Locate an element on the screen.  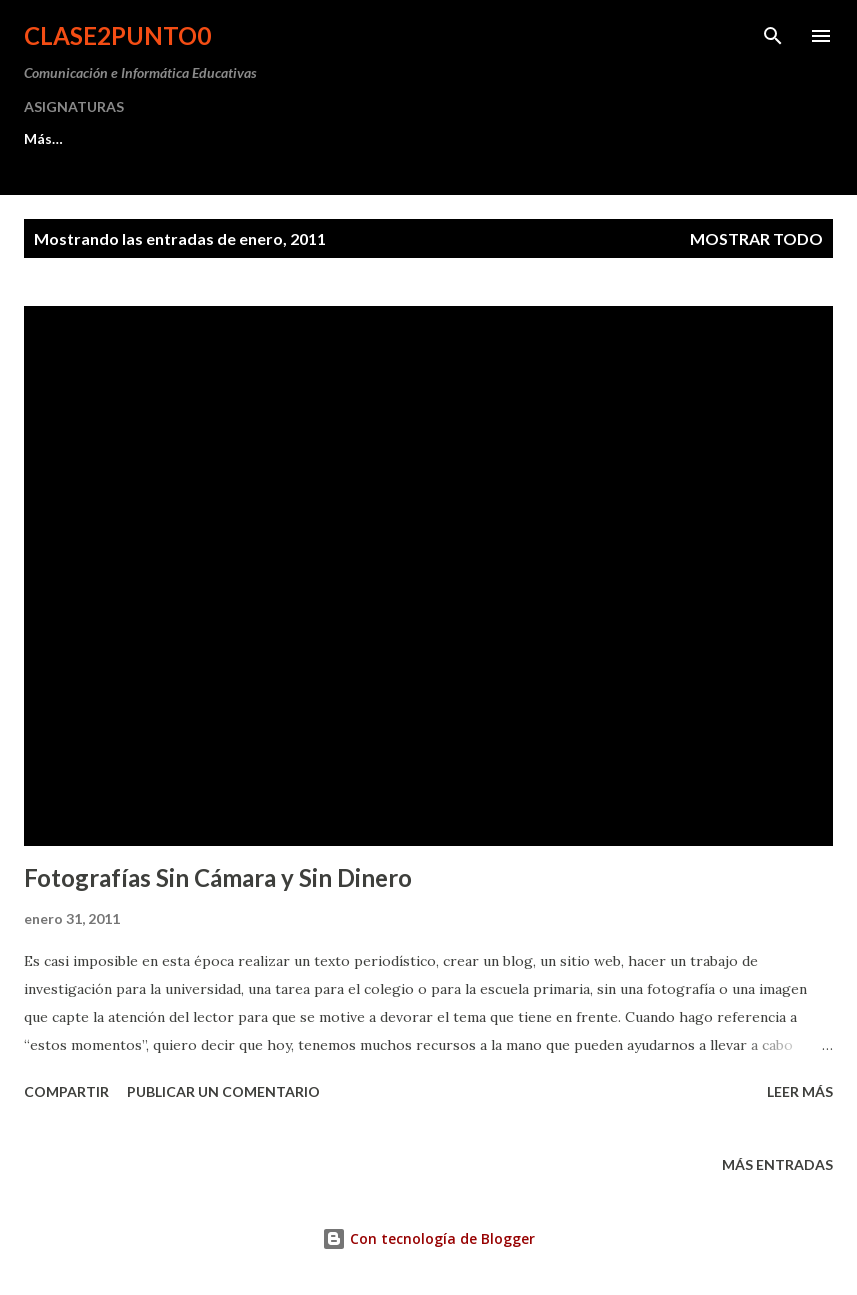
Publicar un comentario is located at coordinates (223, 1091).